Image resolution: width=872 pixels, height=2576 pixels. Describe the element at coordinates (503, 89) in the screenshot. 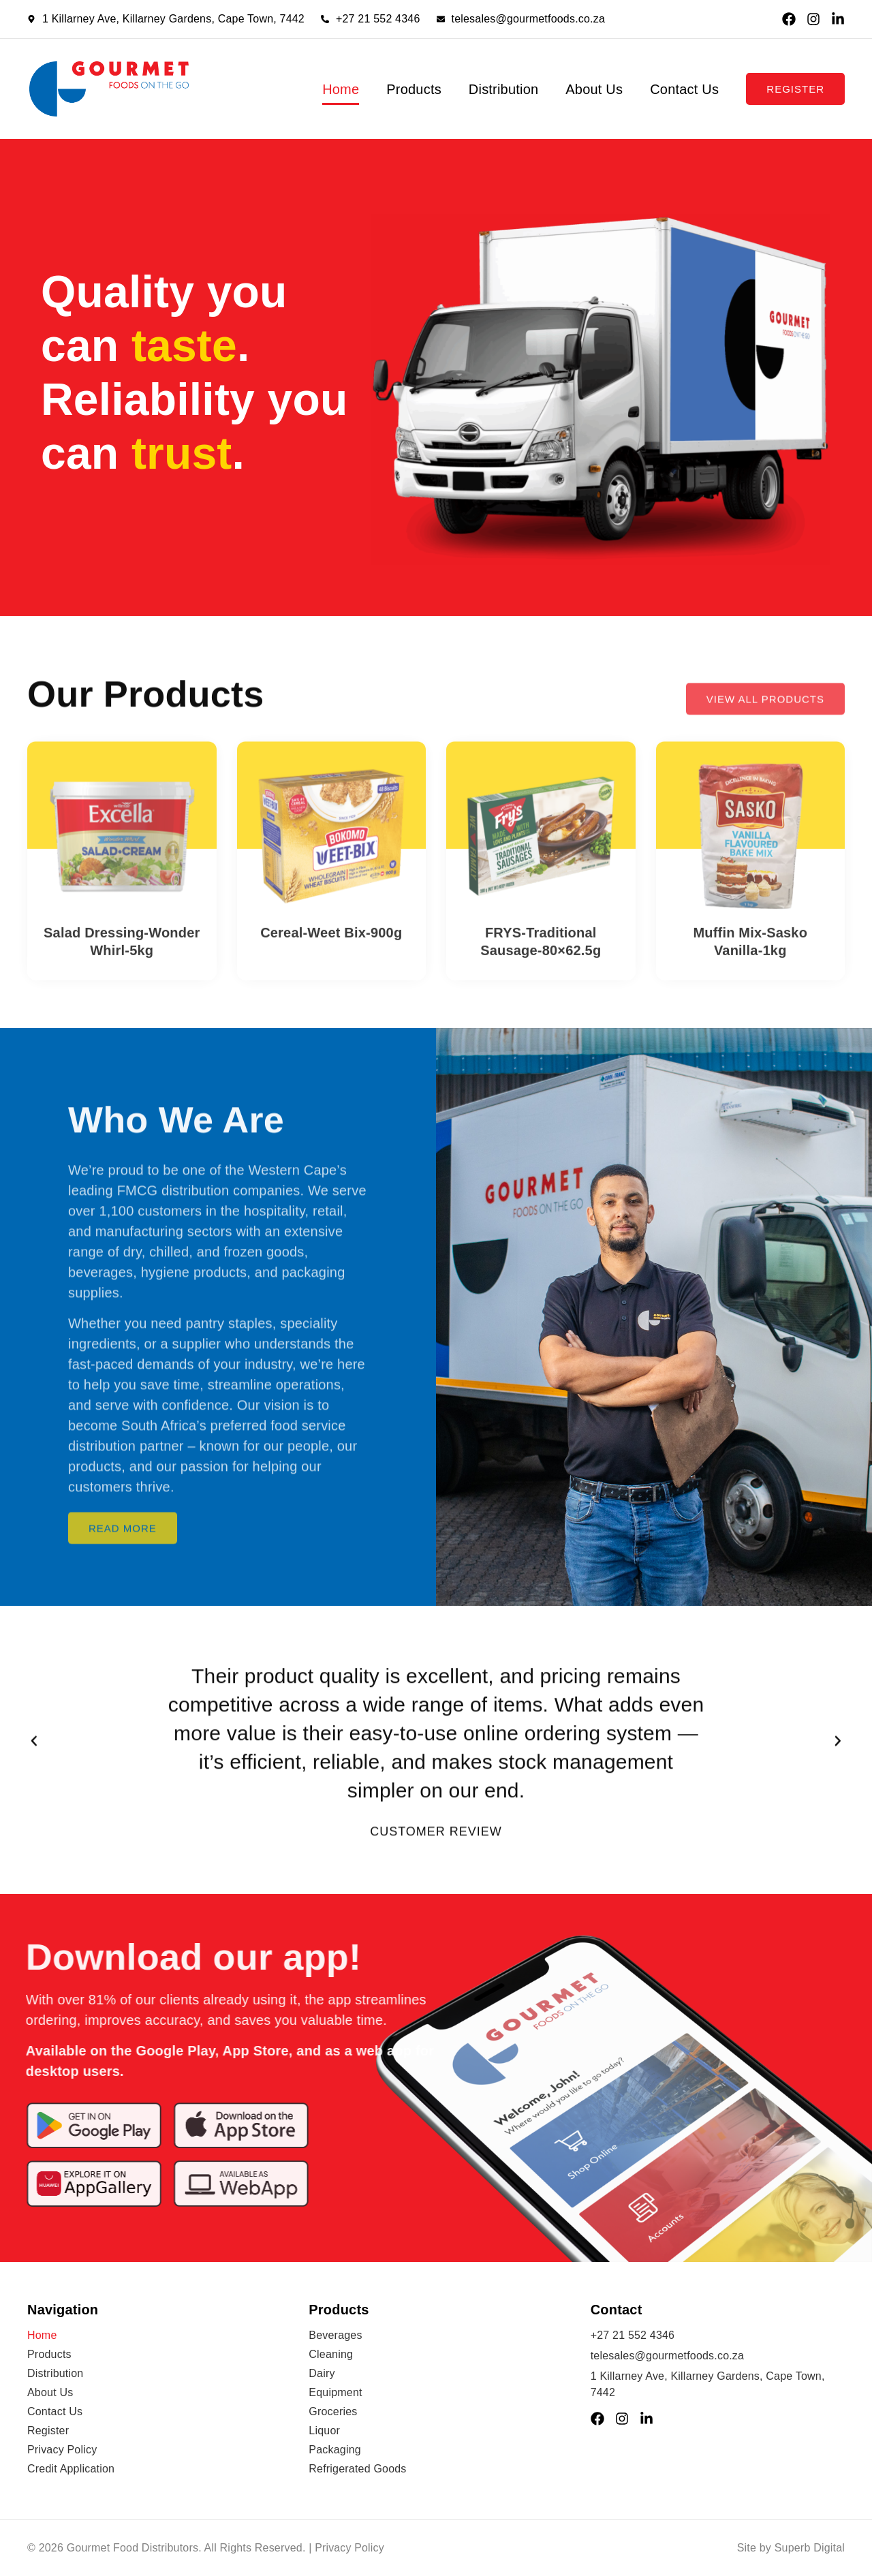

I see `Distribution` at that location.